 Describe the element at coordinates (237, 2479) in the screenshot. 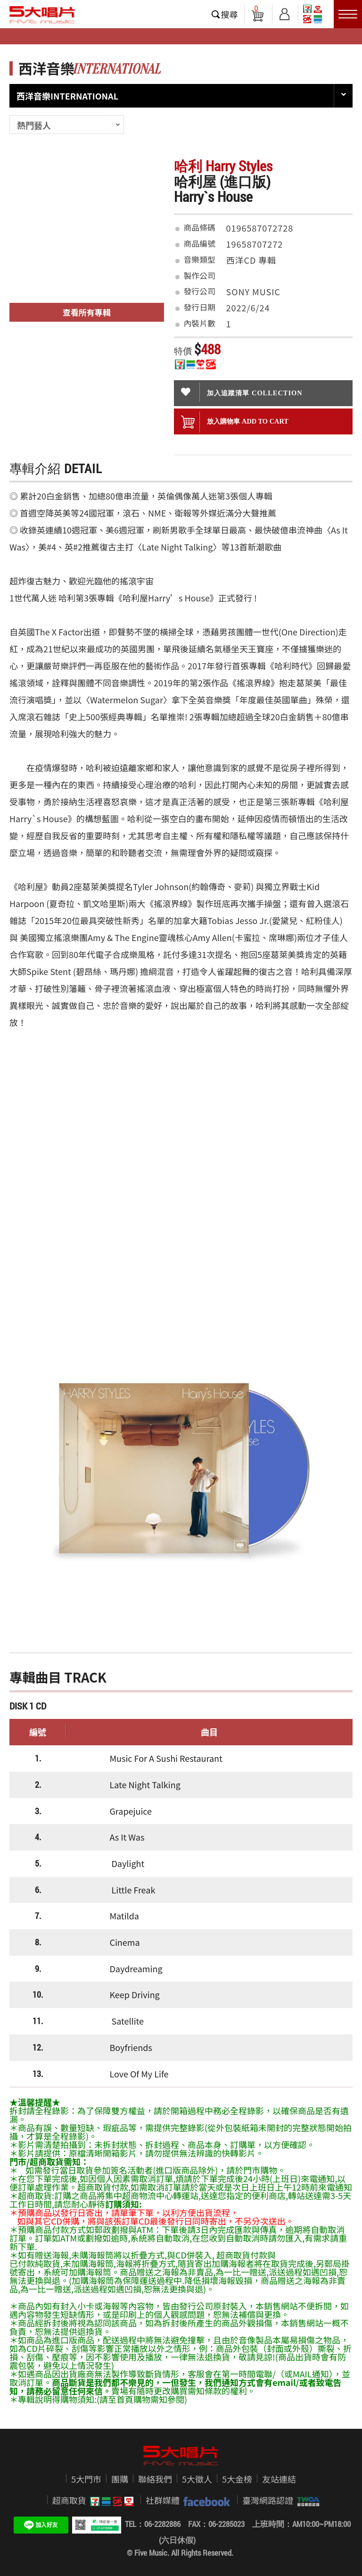

I see `5大金榜` at that location.